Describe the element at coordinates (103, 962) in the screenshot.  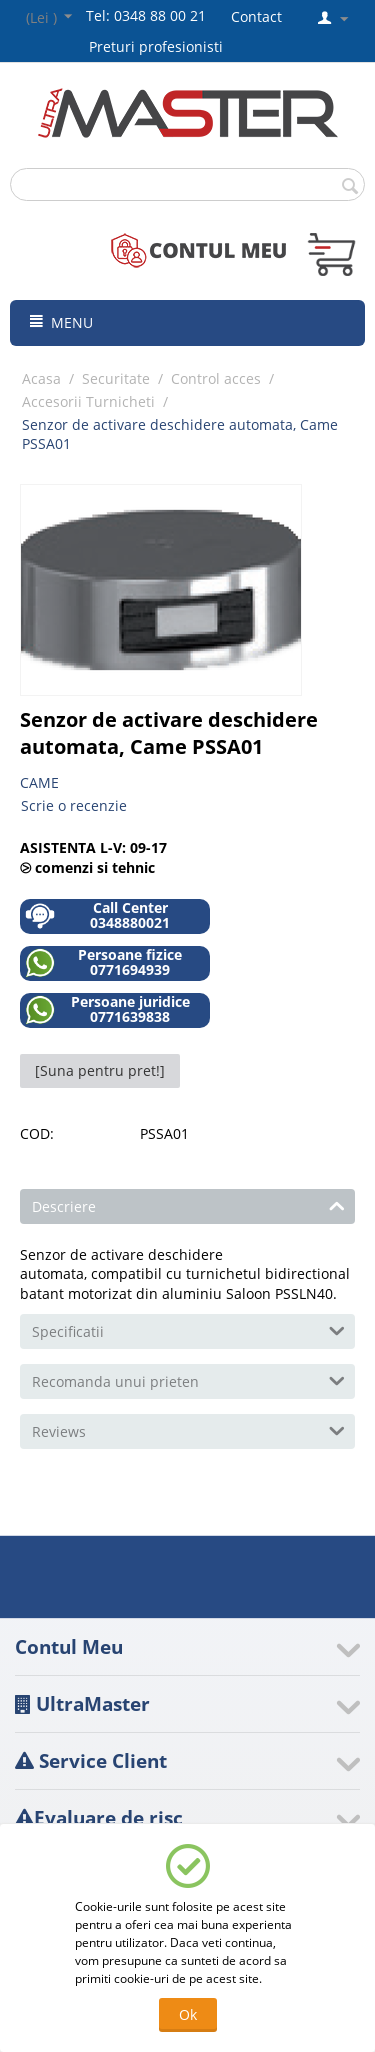
I see `Persoane fizice 0771694939` at that location.